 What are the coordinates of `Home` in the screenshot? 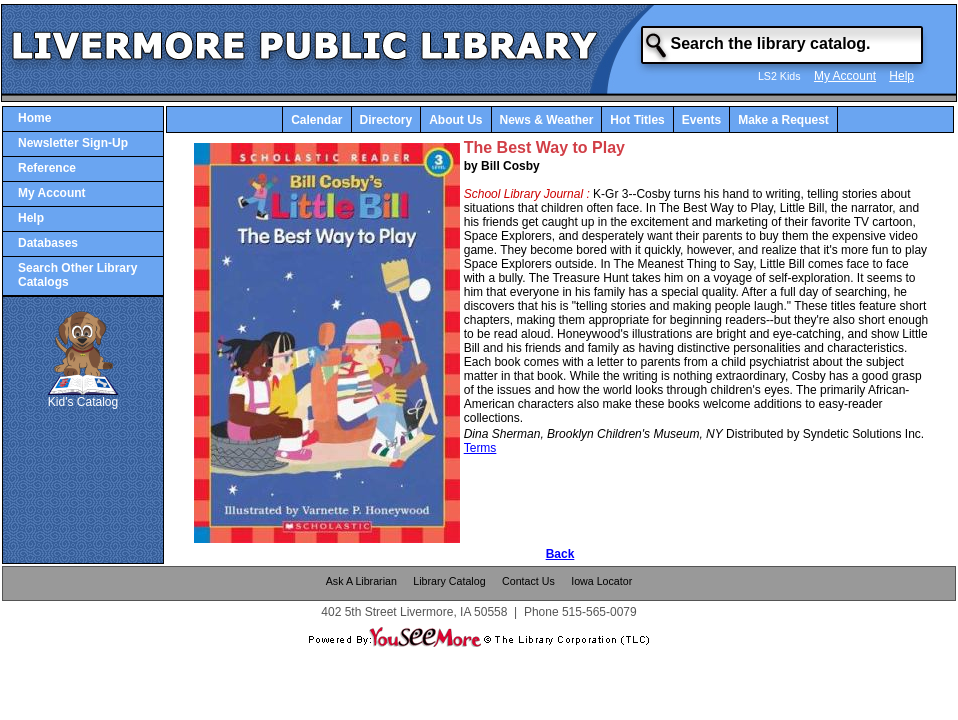 It's located at (34, 118).